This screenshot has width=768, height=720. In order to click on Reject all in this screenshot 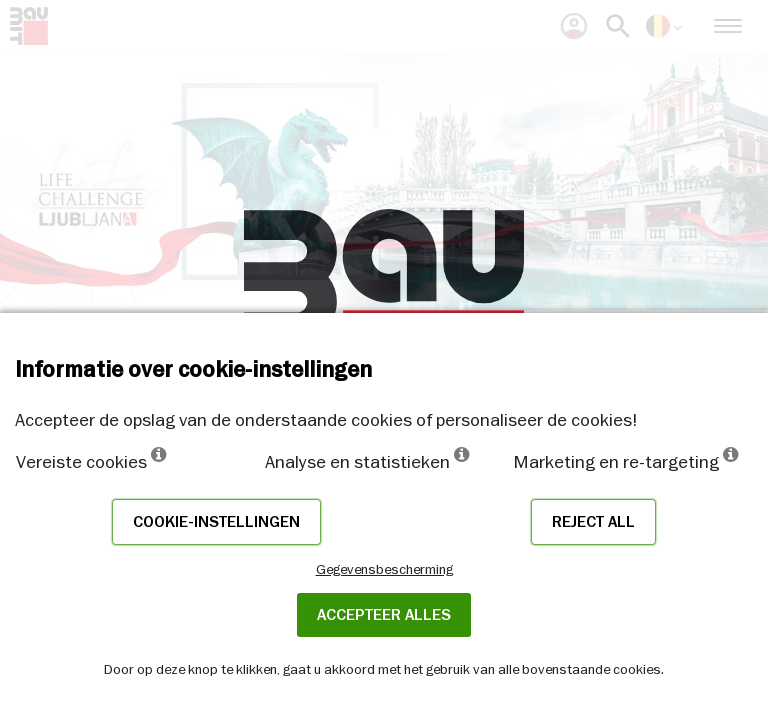, I will do `click(593, 522)`.